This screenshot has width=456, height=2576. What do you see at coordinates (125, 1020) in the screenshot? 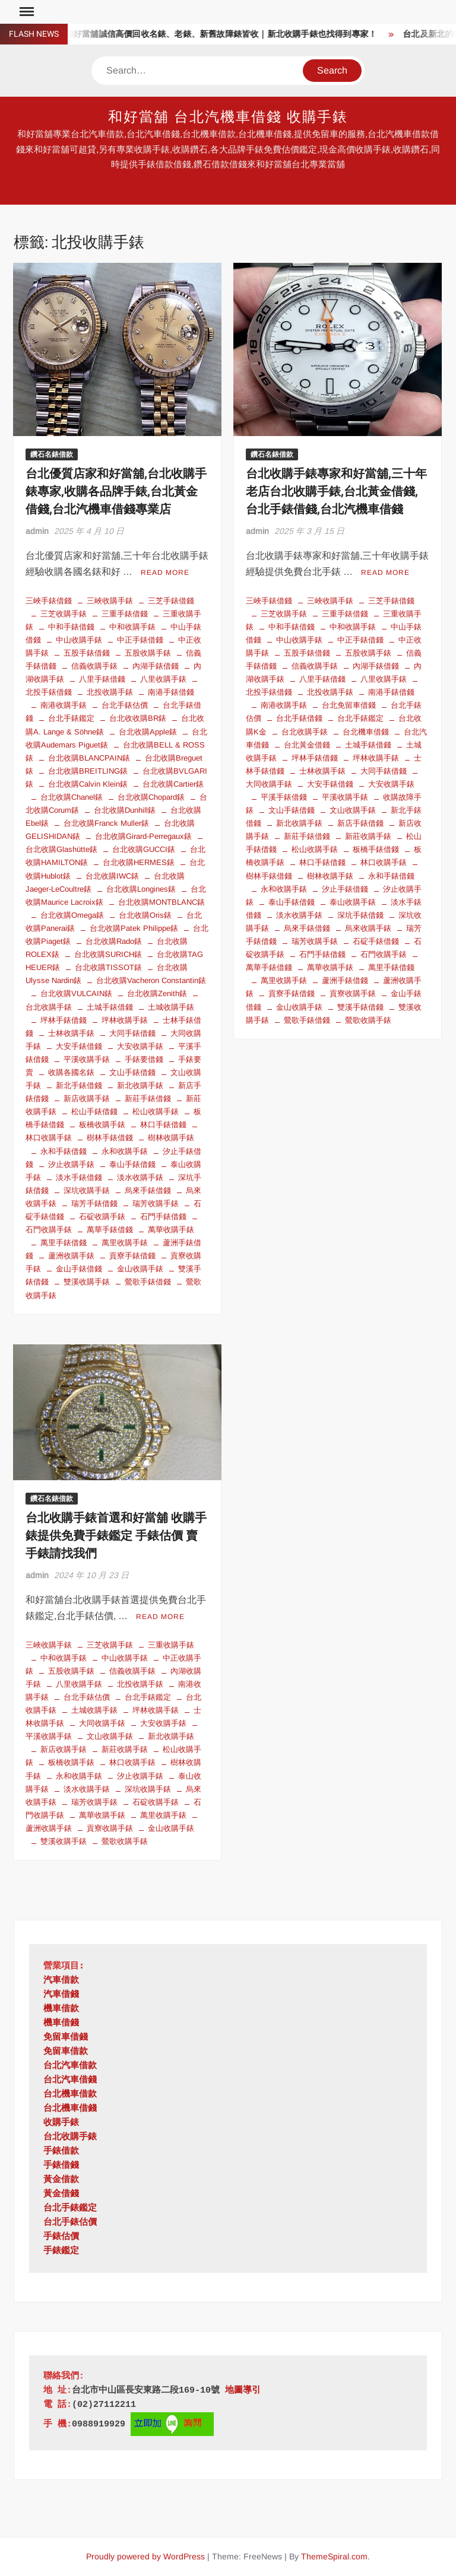
I see `坪林收購手錶` at bounding box center [125, 1020].